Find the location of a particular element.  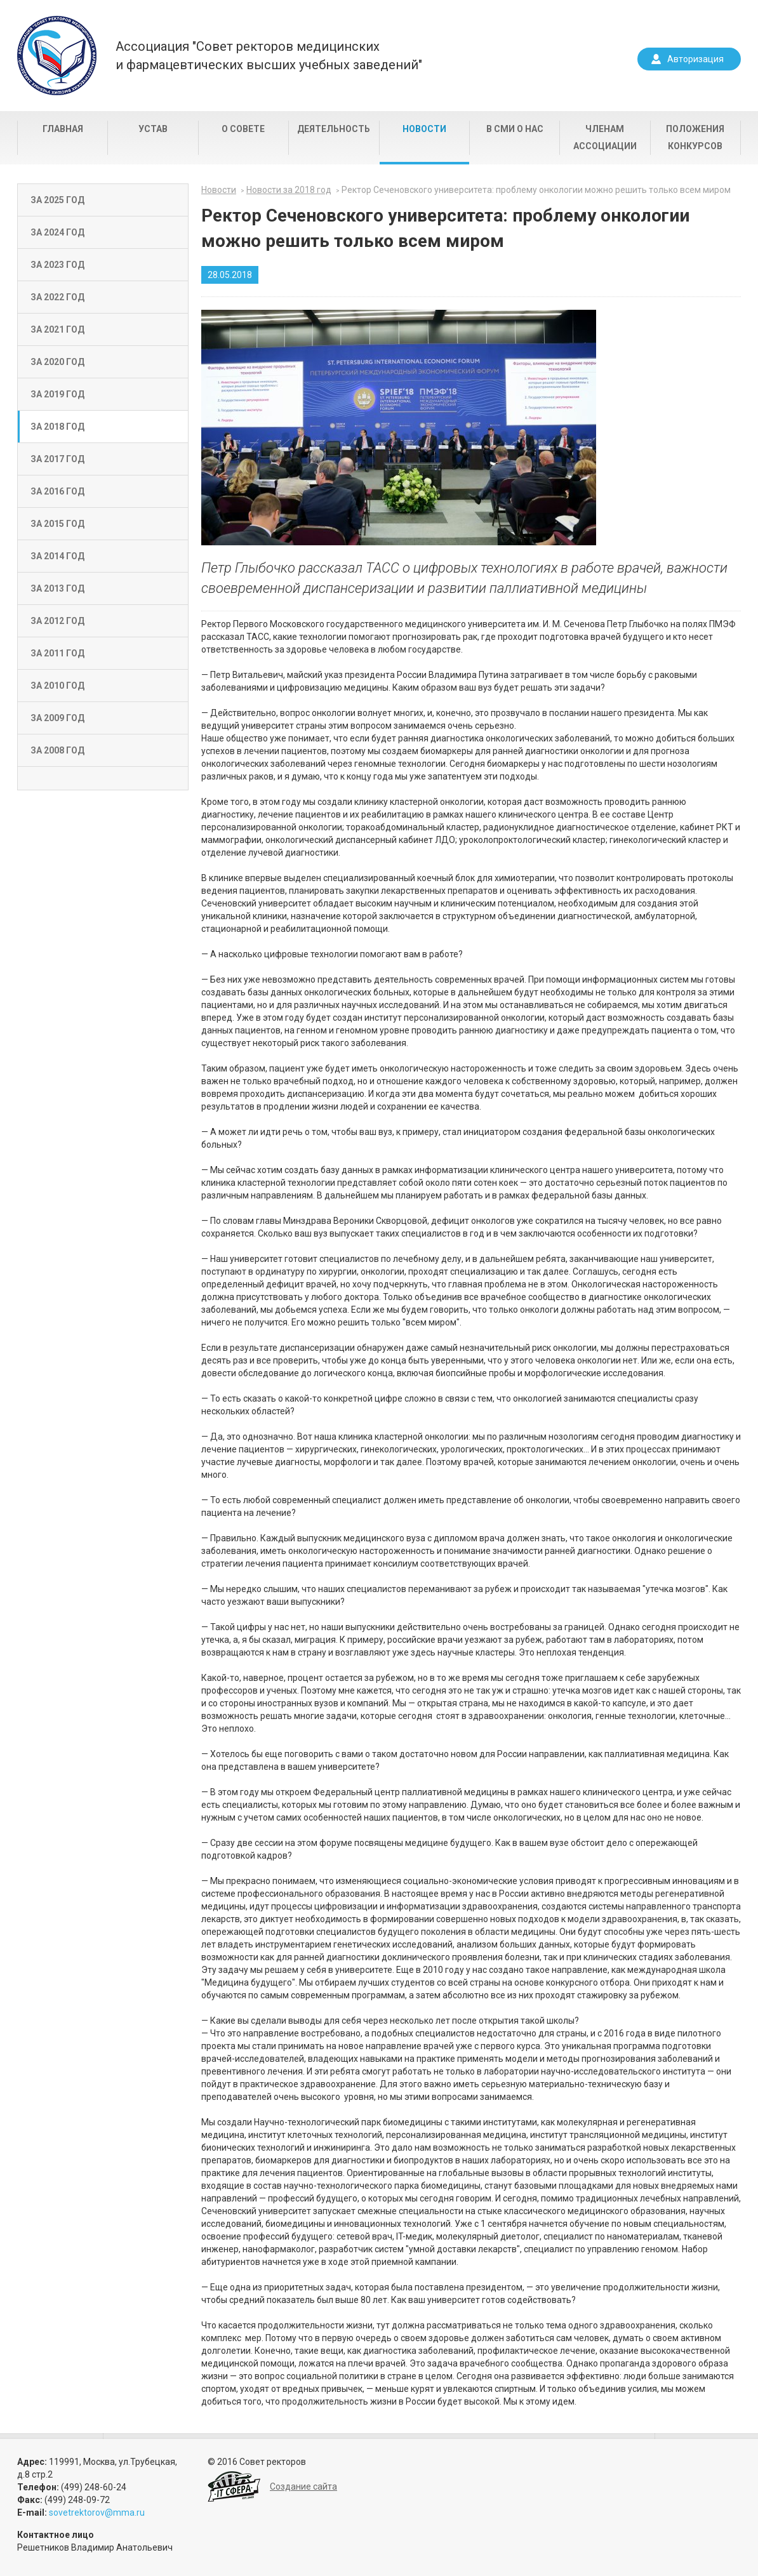

sovetrektorov@mma.ru is located at coordinates (97, 2512).